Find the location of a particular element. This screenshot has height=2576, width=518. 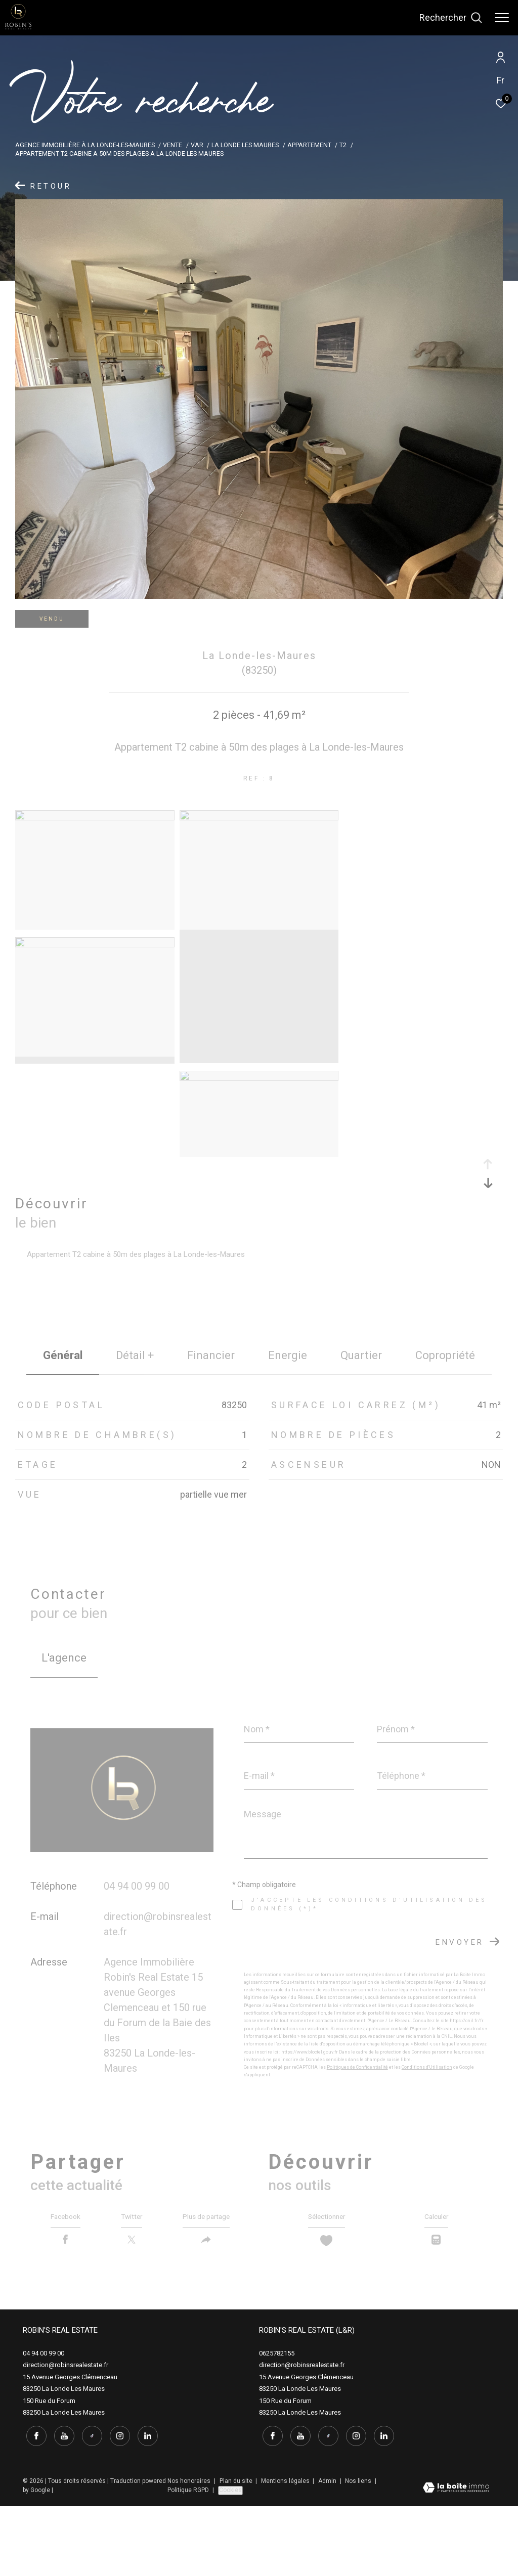

[TRAD_ZEPHYR_visiternotrepagefacebook - Ouverture dans une nouvelle fenêtre] is located at coordinates (33, 2505).